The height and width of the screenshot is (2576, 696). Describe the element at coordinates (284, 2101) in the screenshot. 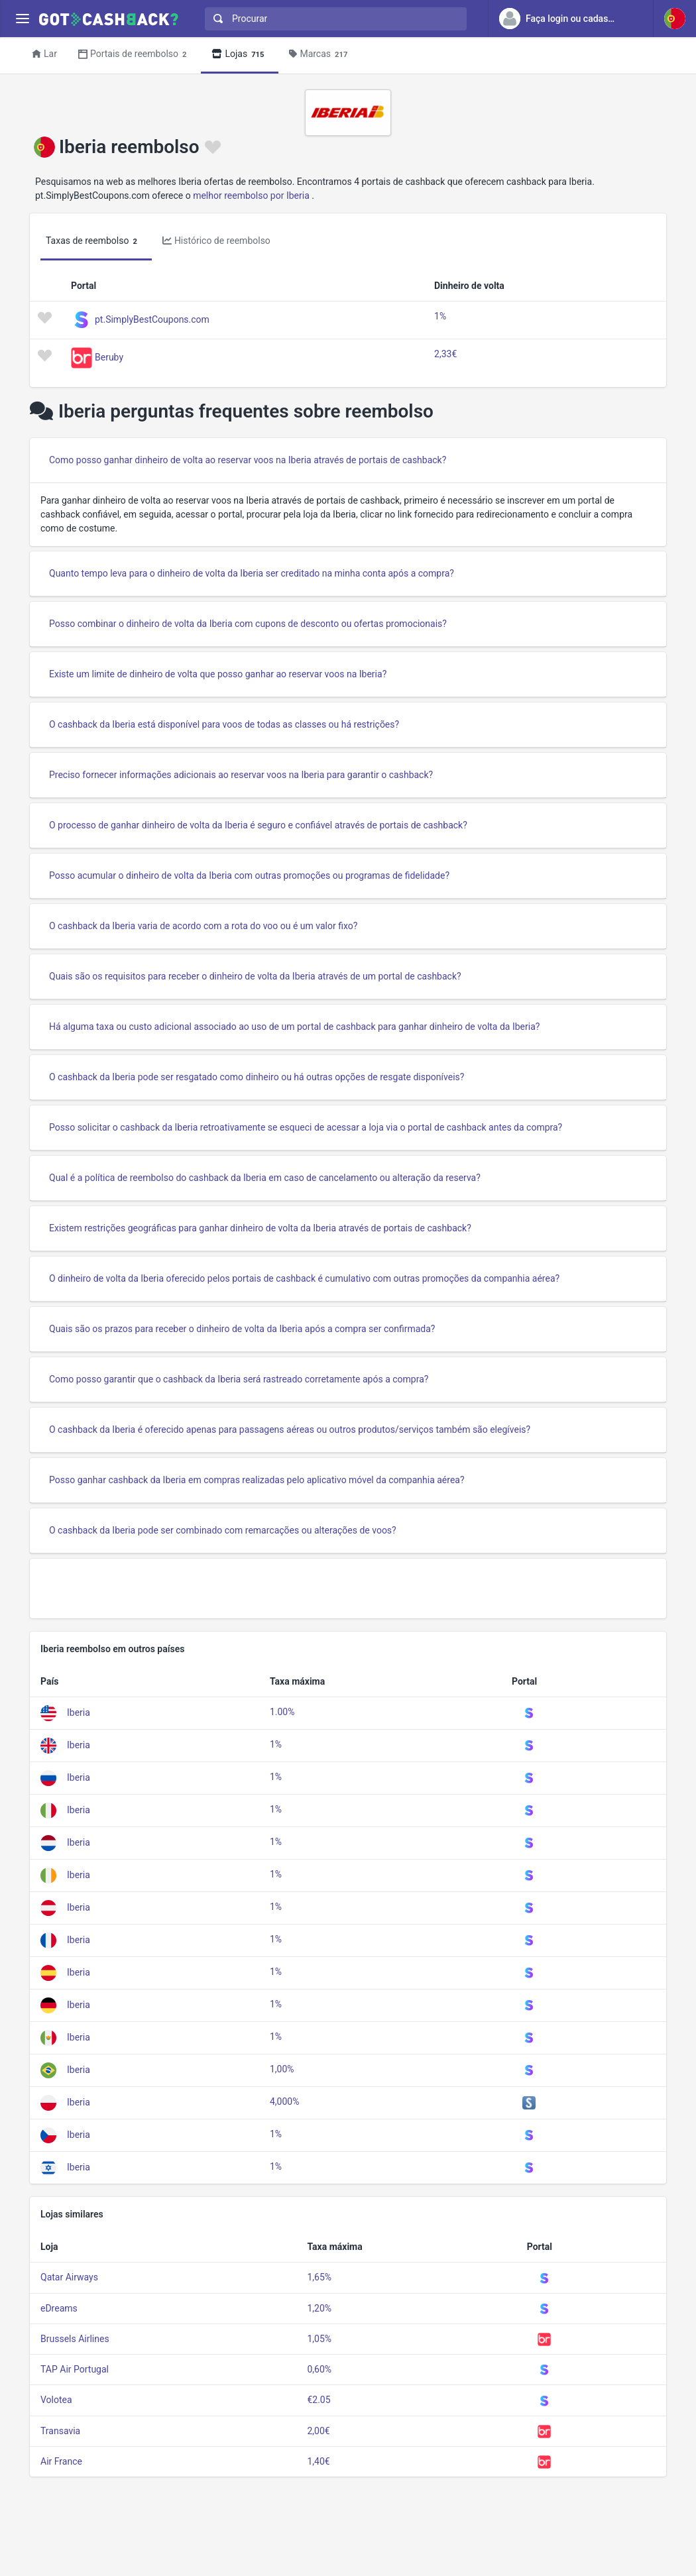

I see `4,000%` at that location.